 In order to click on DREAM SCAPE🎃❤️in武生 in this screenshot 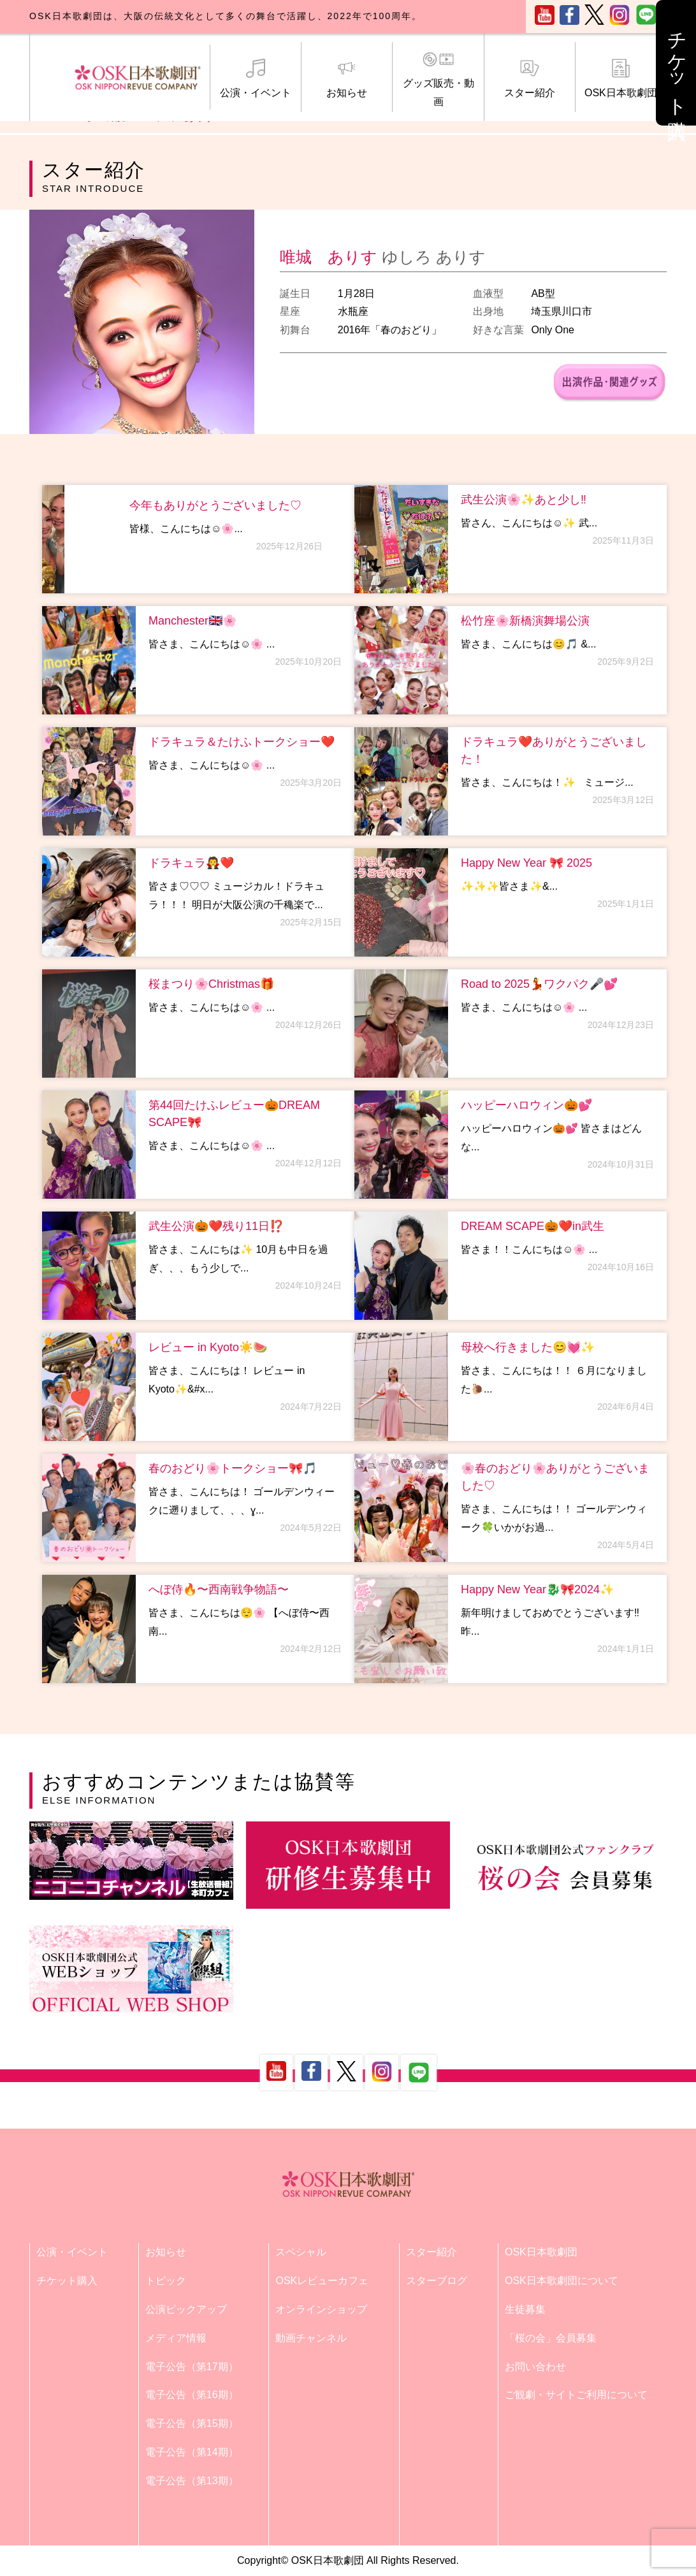, I will do `click(532, 1226)`.